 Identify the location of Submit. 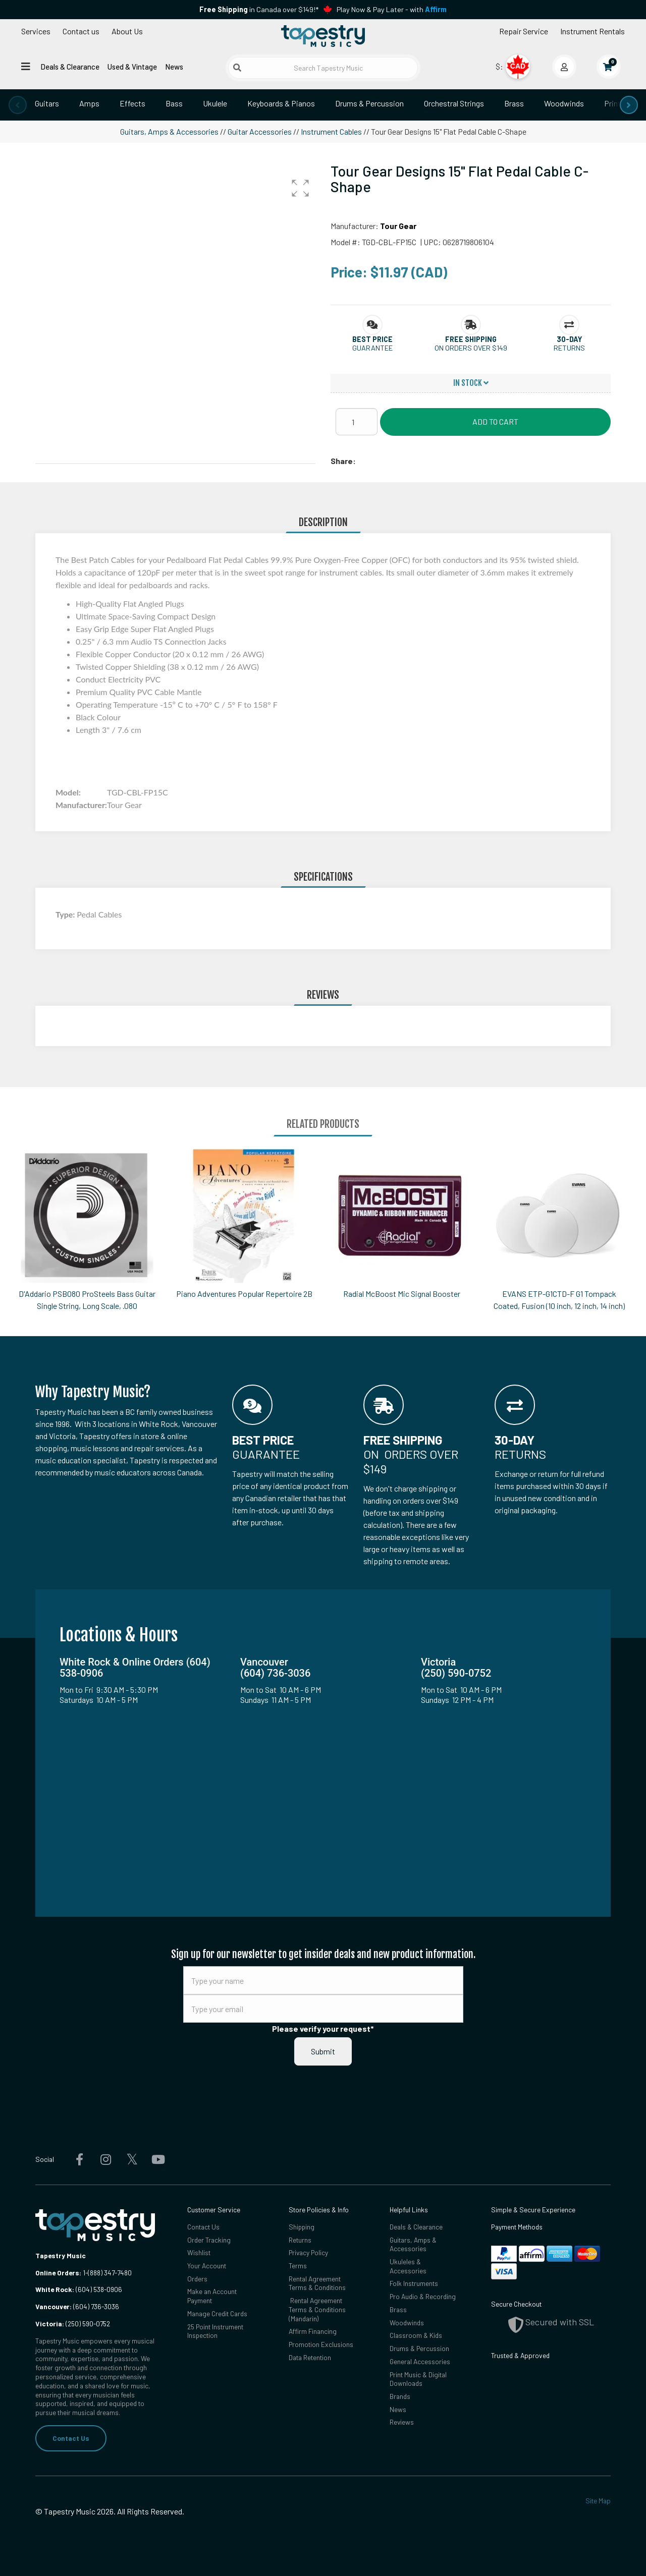
(323, 2051).